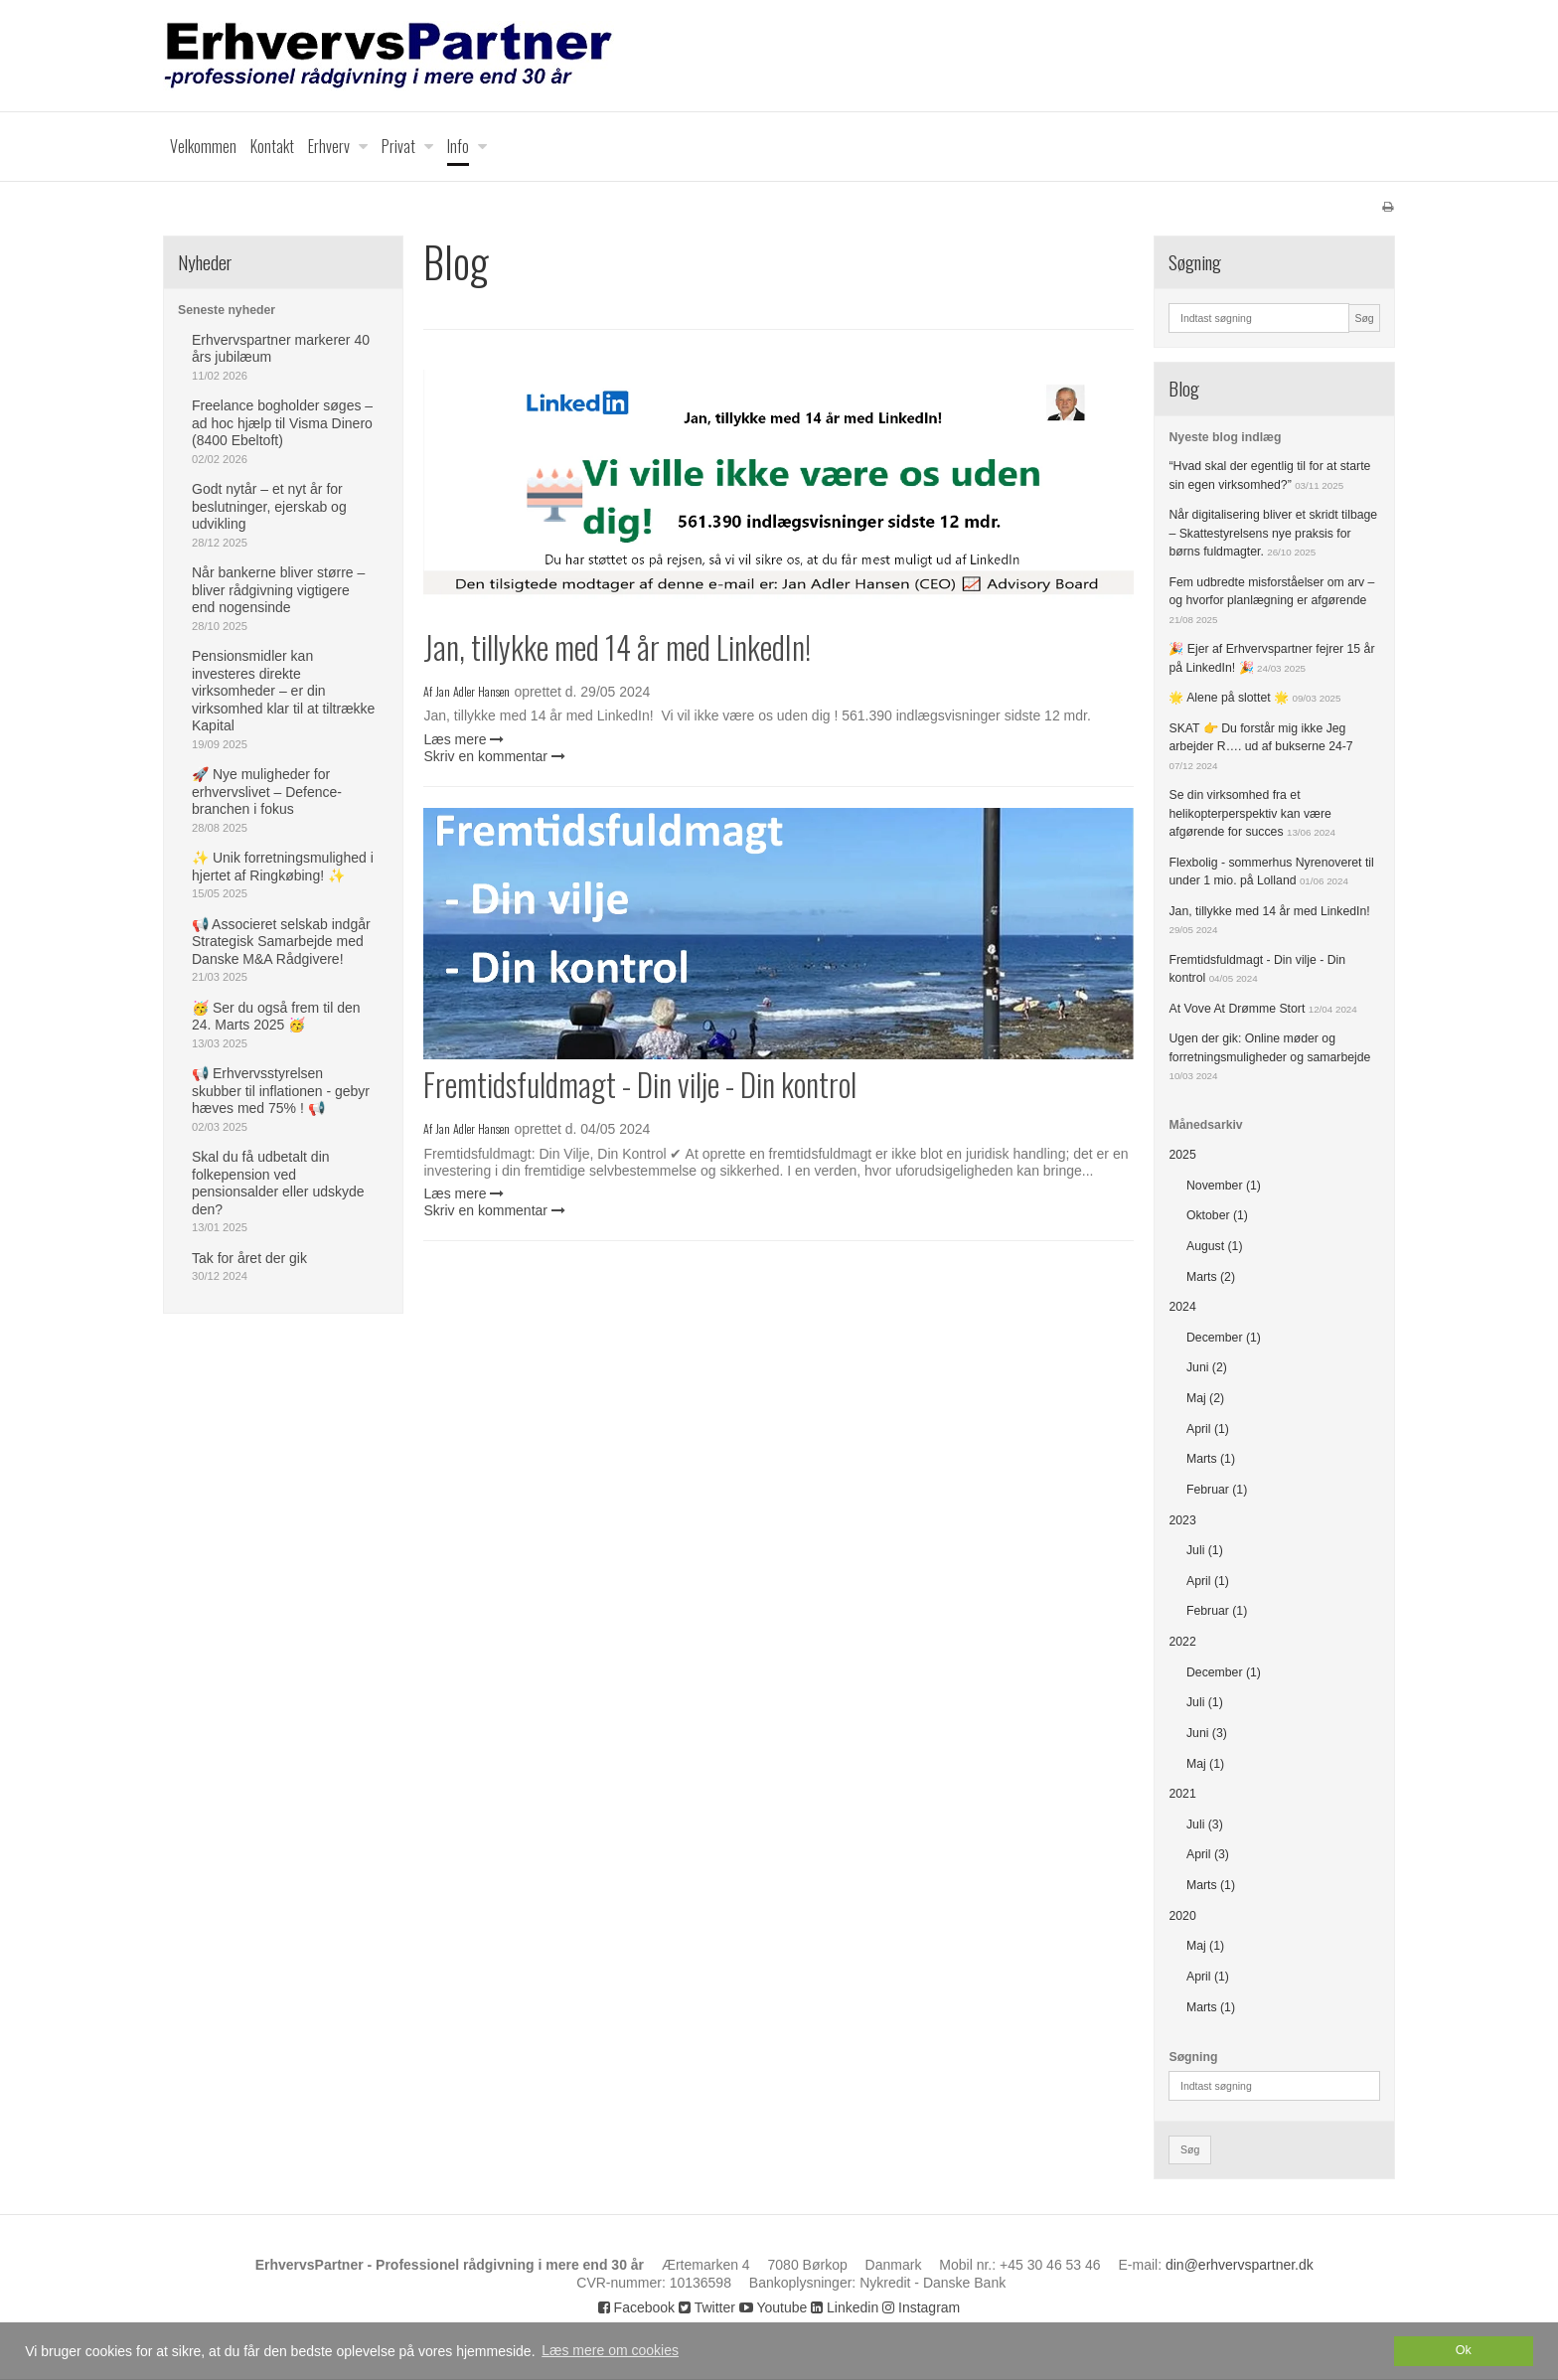 The image size is (1558, 2380). I want to click on Læs mere om cookies [button], so click(610, 2350).